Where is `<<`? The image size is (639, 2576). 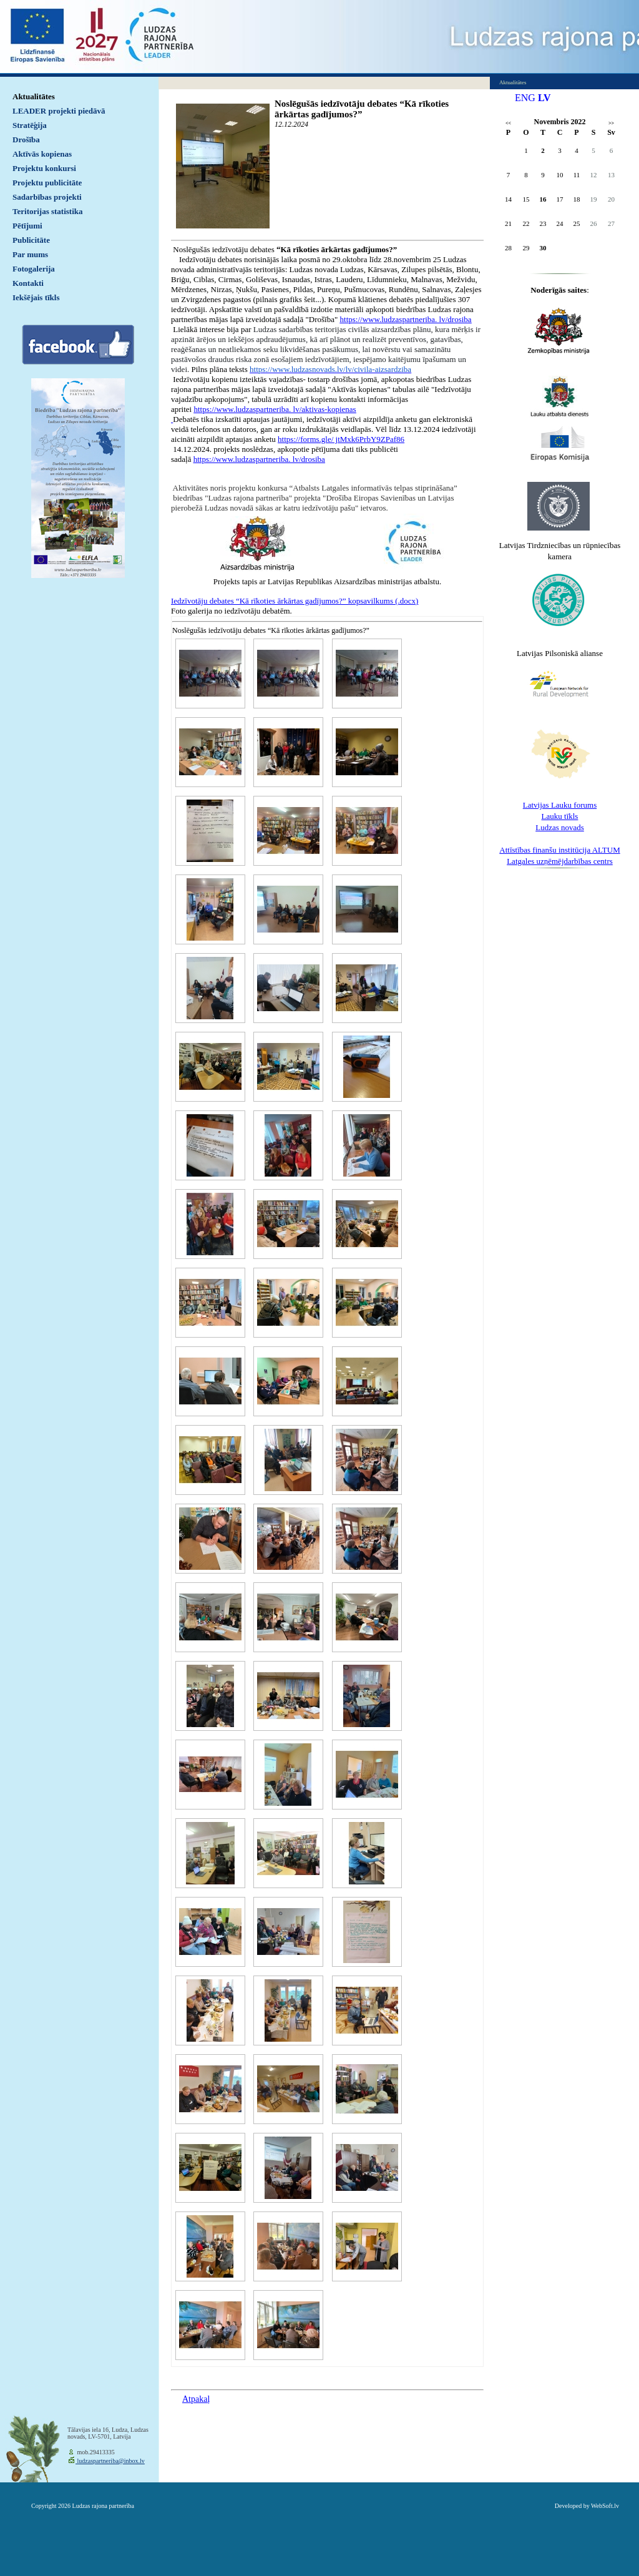
<< is located at coordinates (508, 123).